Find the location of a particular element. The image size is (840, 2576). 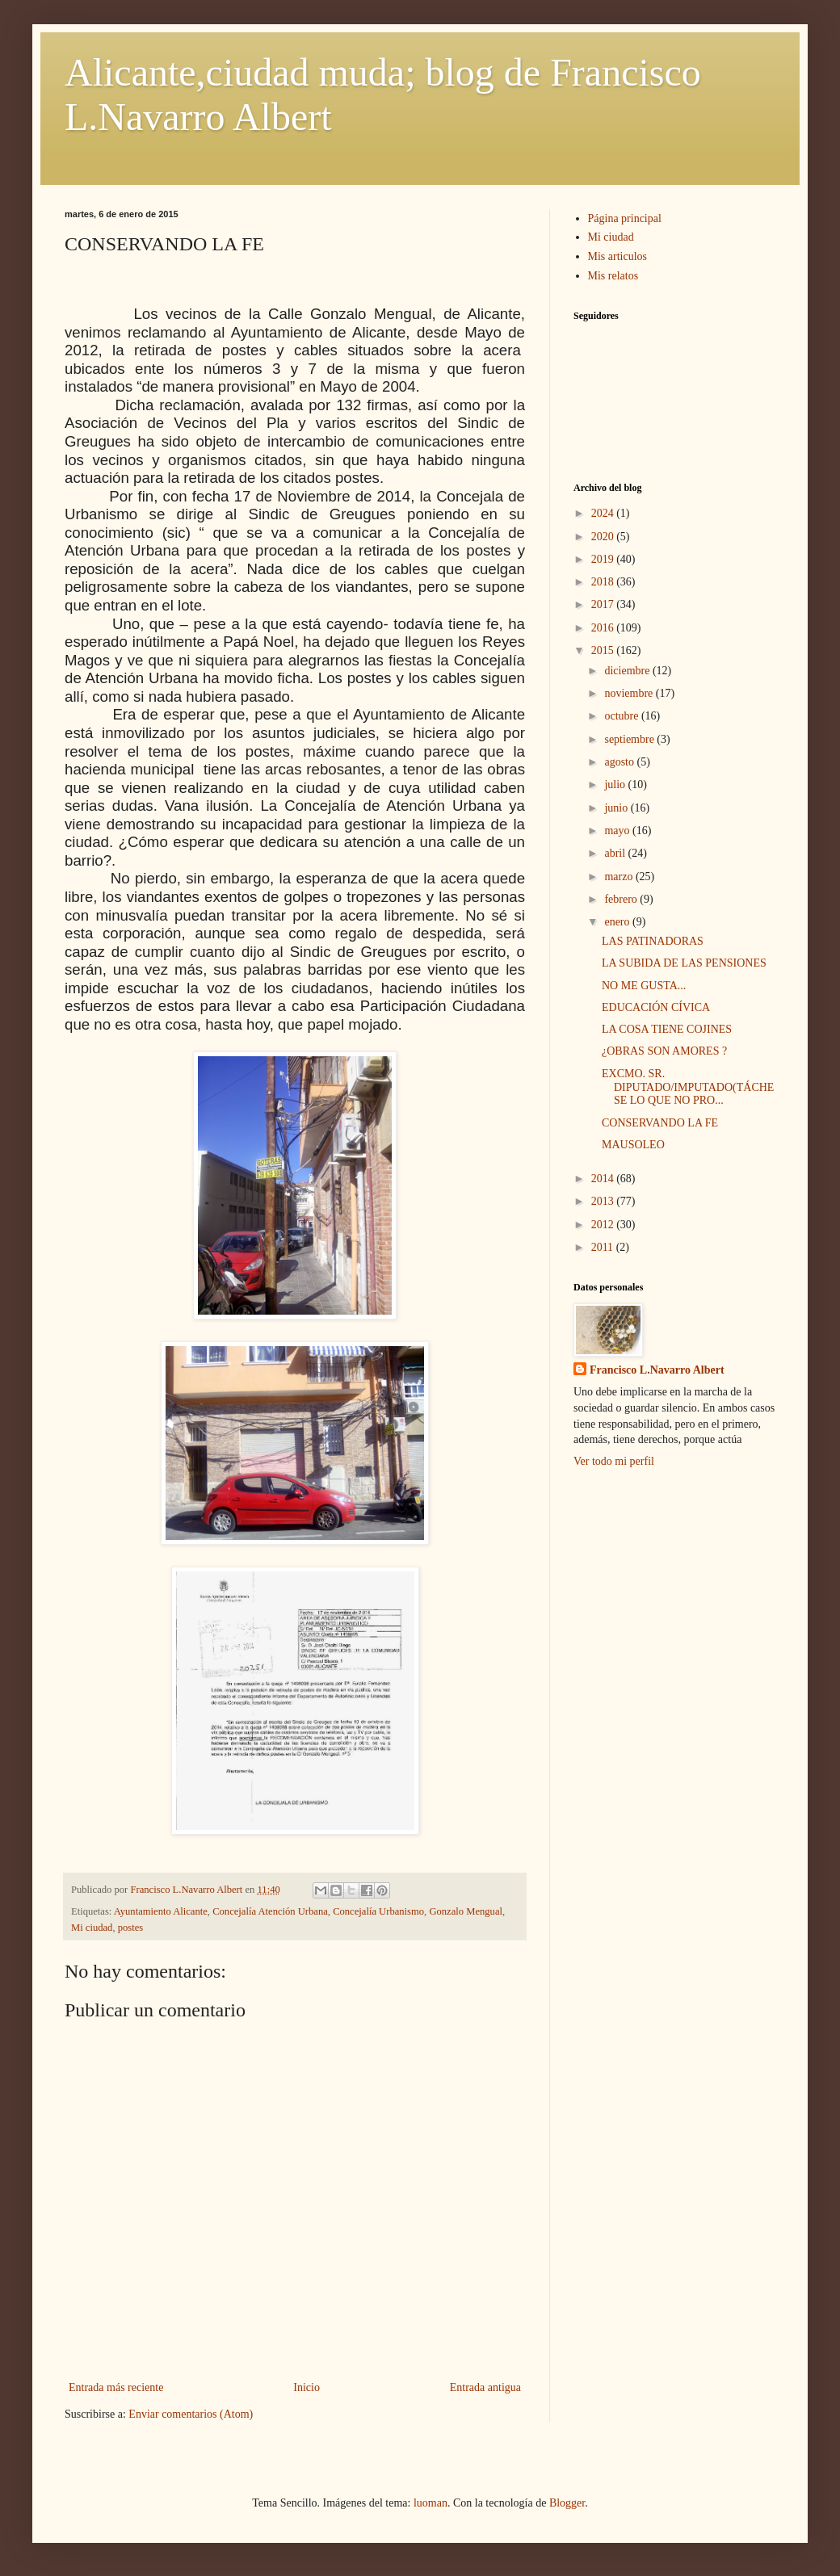

mayo is located at coordinates (618, 830).